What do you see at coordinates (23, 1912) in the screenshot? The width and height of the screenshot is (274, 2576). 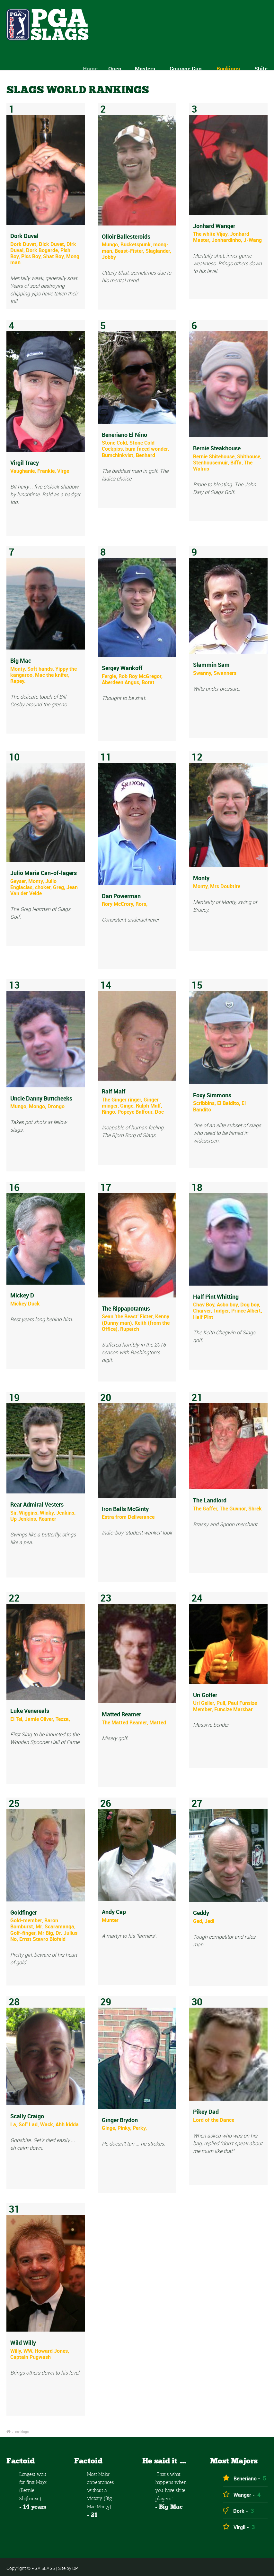 I see `Goldfinger` at bounding box center [23, 1912].